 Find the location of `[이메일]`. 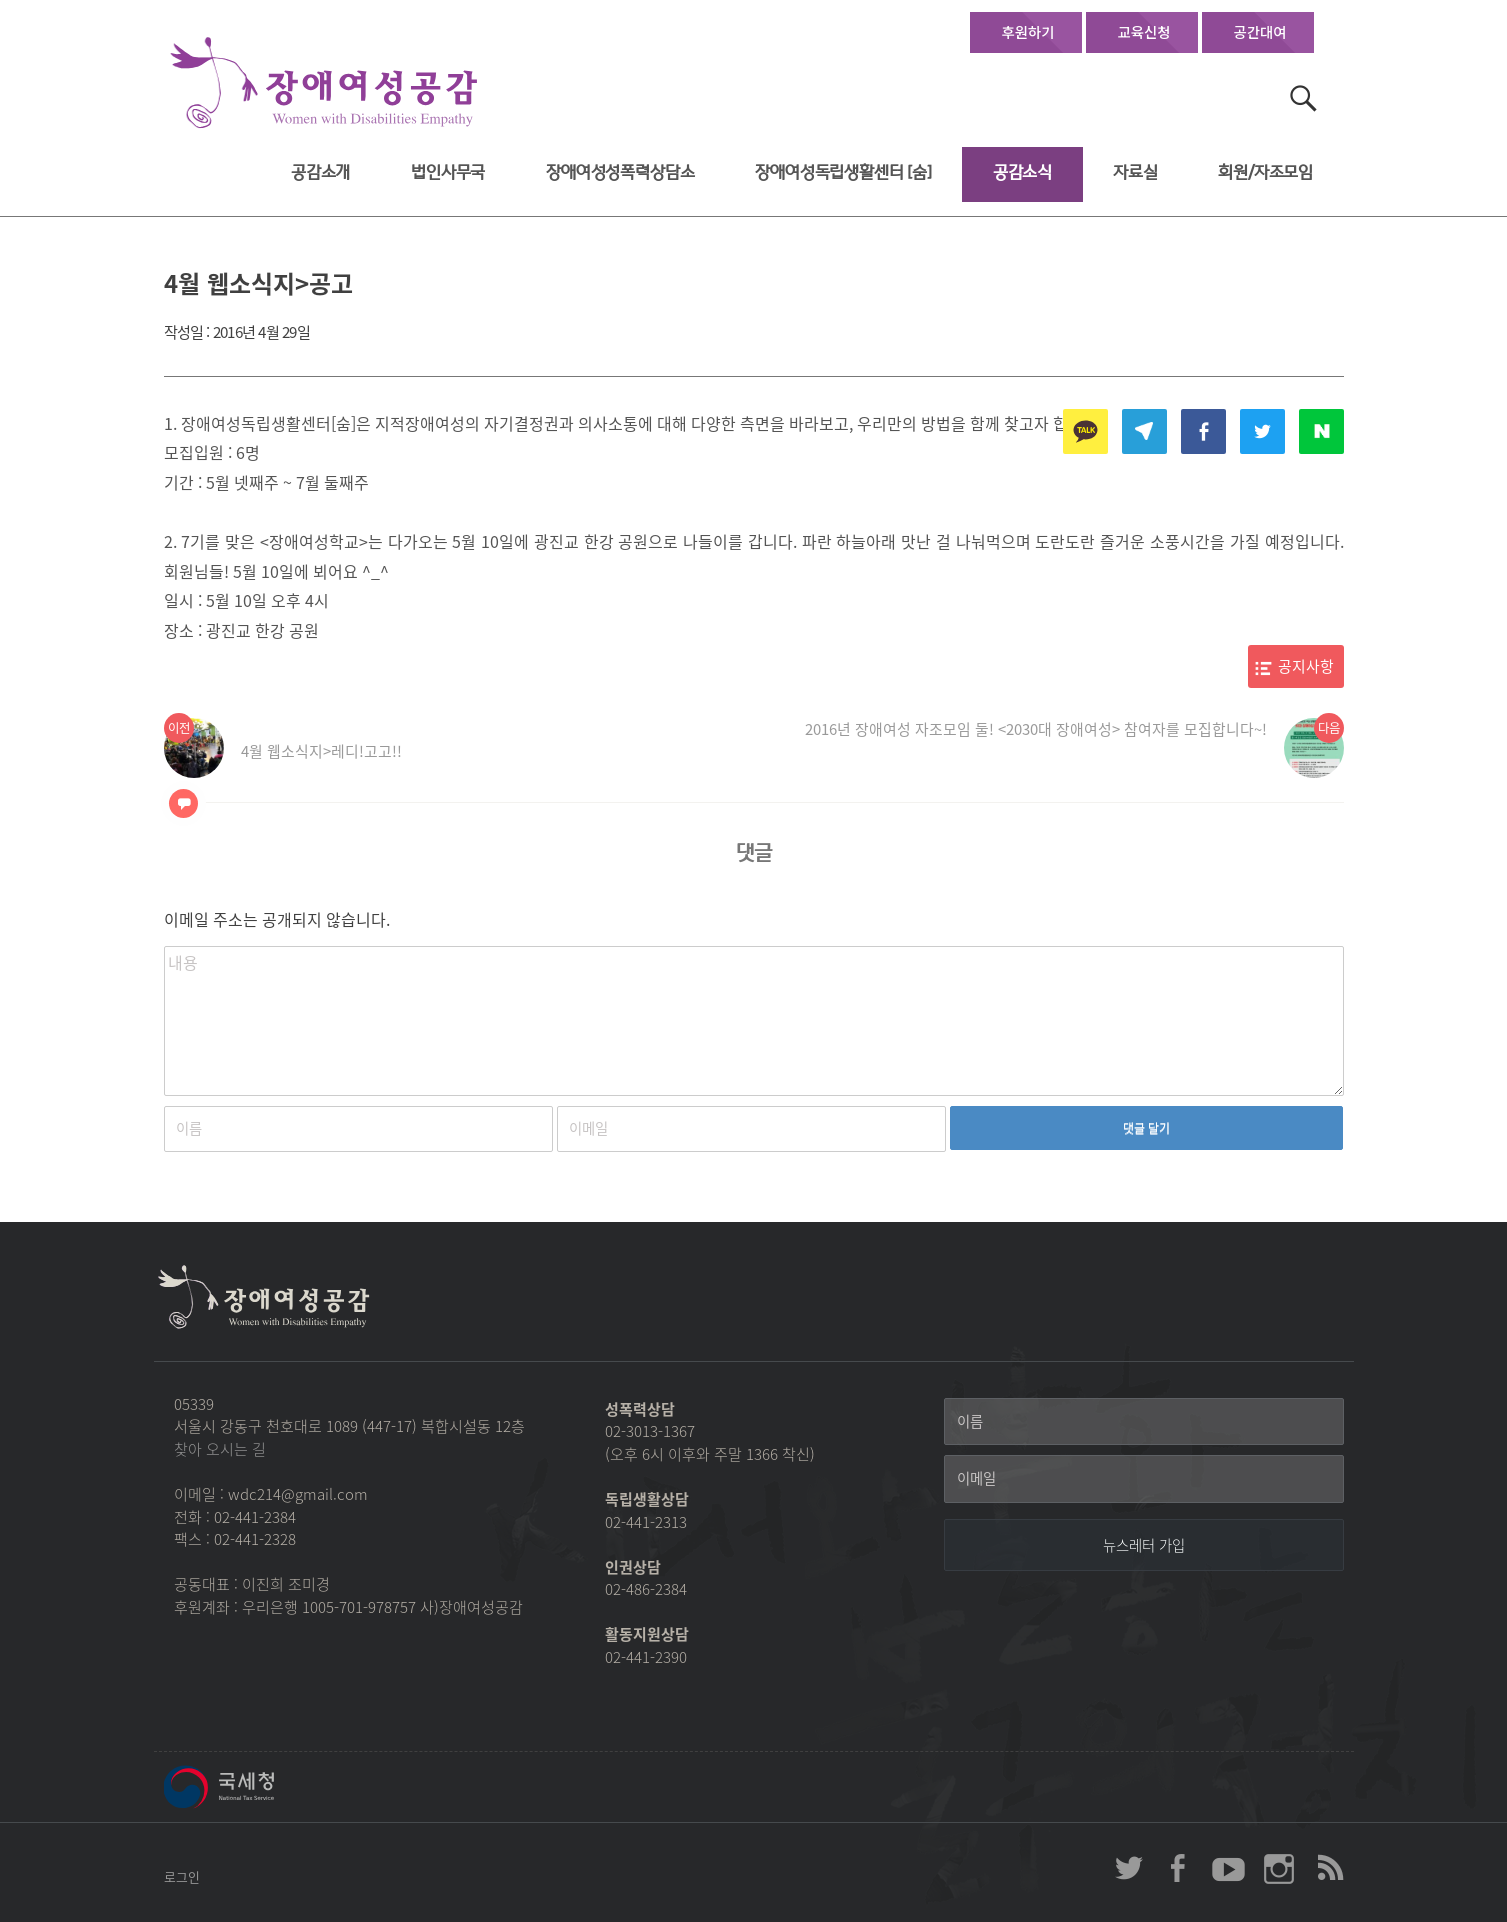

[이메일] is located at coordinates (1144, 1479).